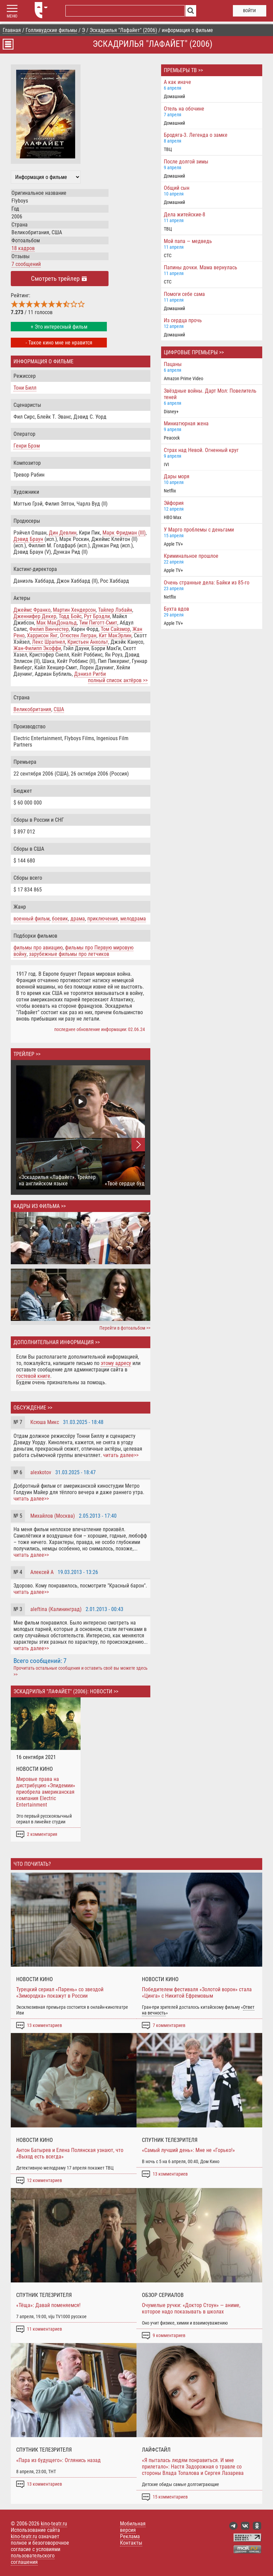 The image size is (273, 2576). What do you see at coordinates (54, 2523) in the screenshot?
I see `kino-teatr.ru` at bounding box center [54, 2523].